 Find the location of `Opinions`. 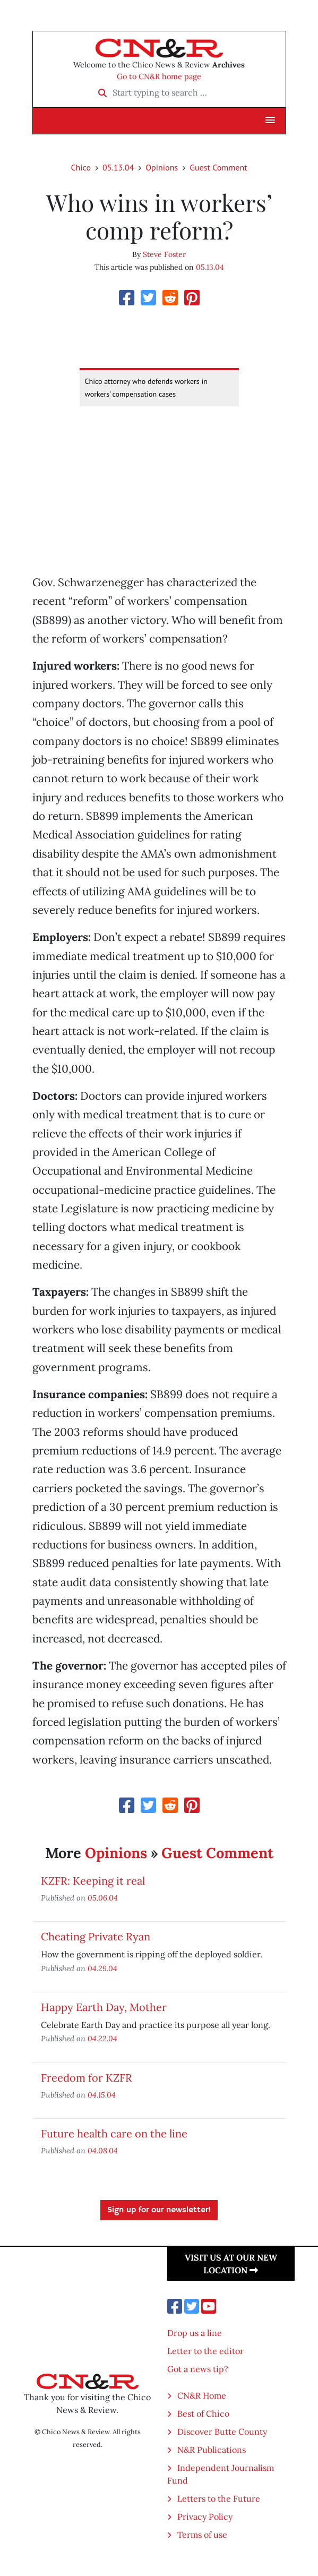

Opinions is located at coordinates (161, 167).